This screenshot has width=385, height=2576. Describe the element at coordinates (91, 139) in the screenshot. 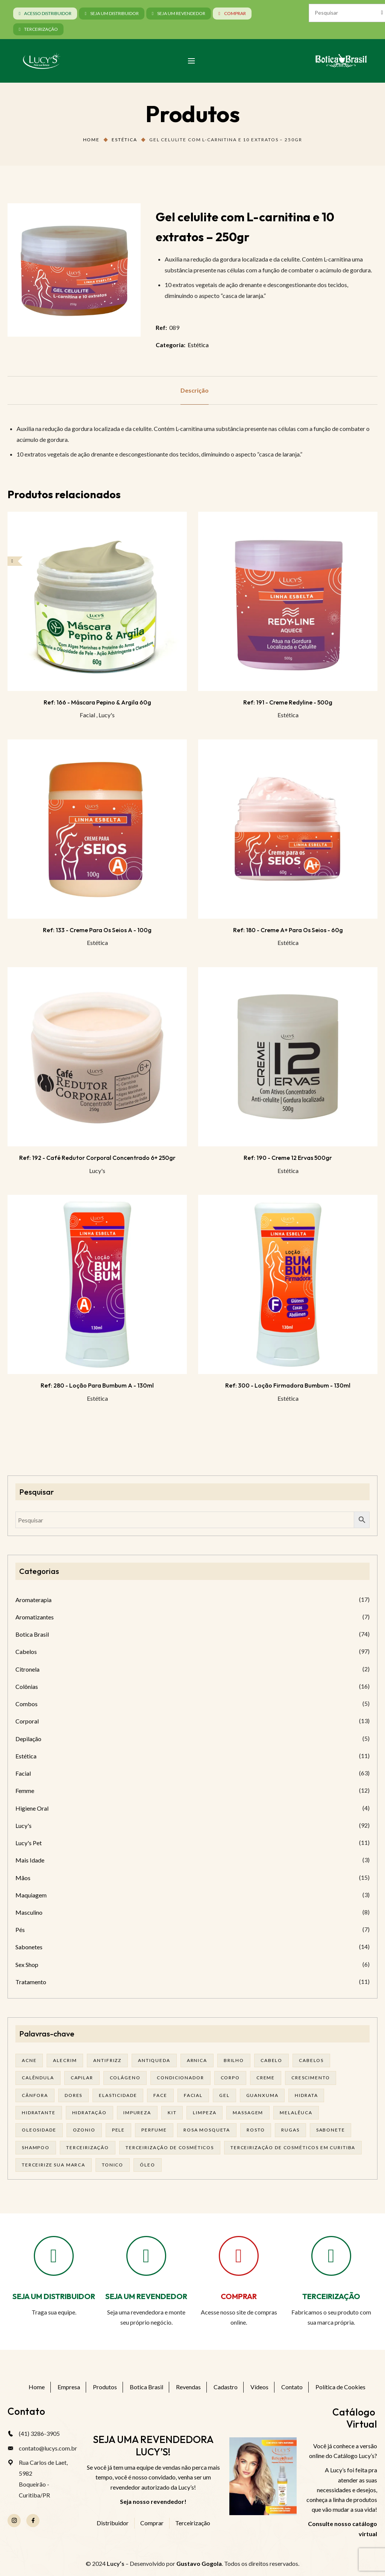

I see `Home` at that location.